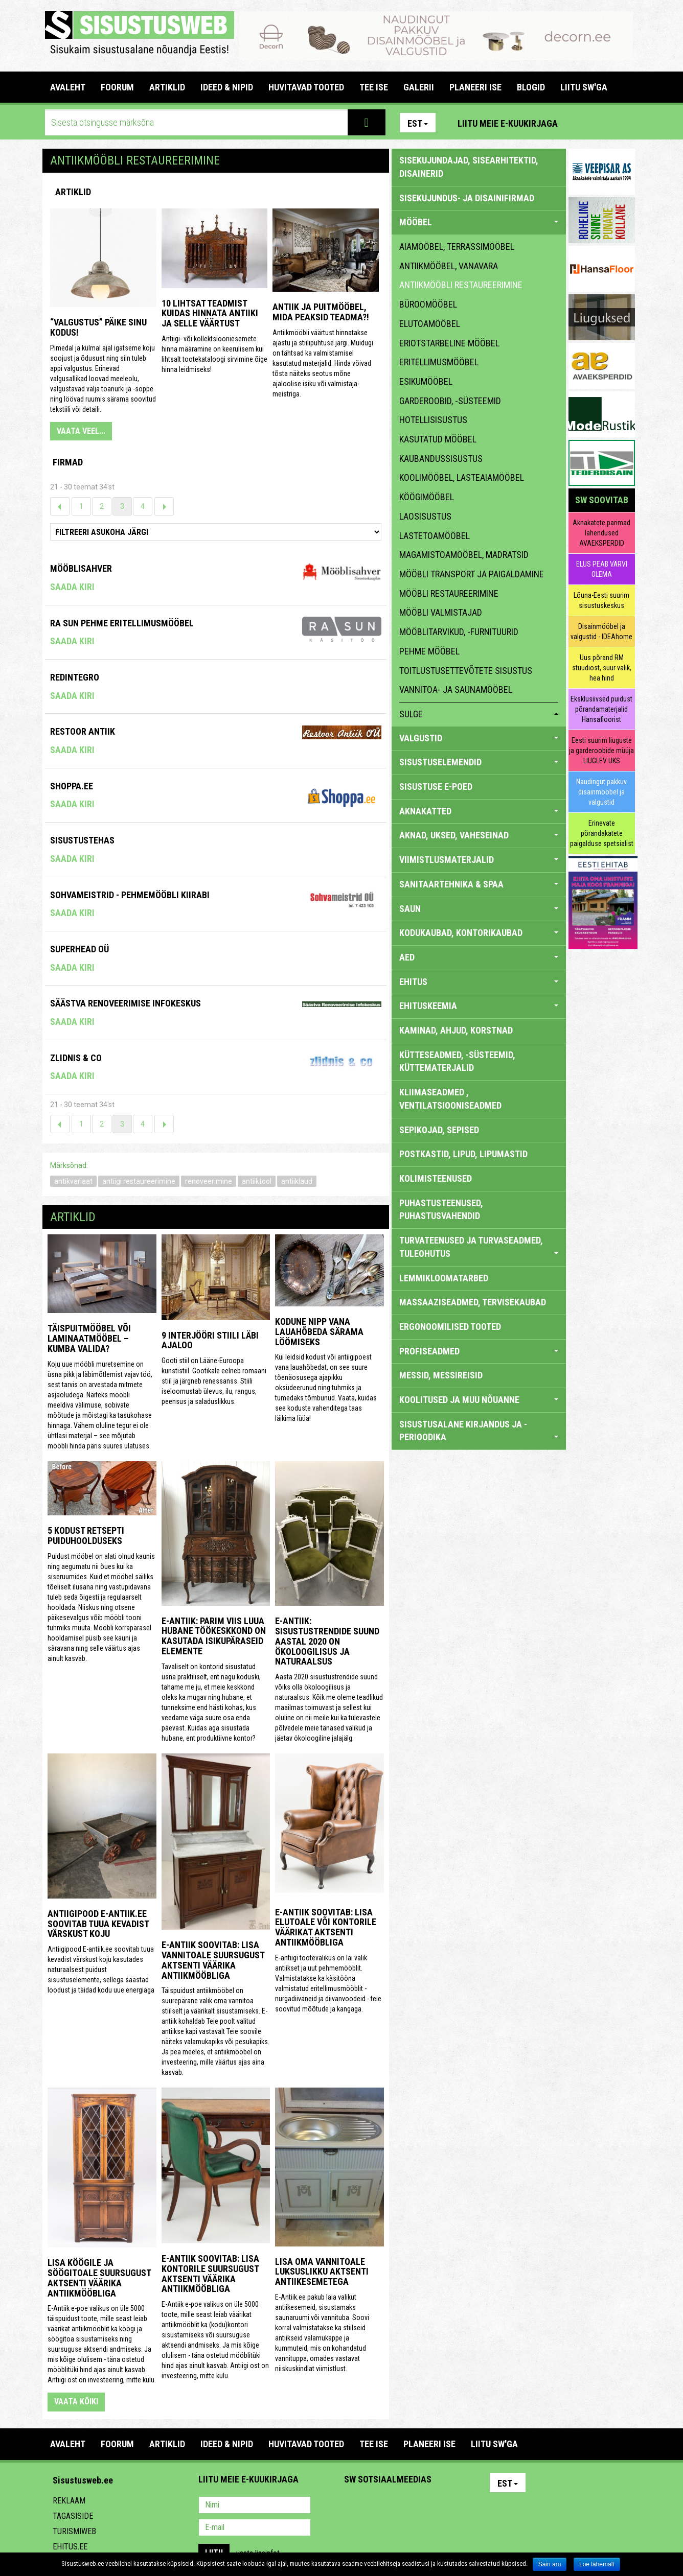 The height and width of the screenshot is (2576, 683). What do you see at coordinates (450, 1099) in the screenshot?
I see `KLIIMASEADMED , VENTILATSIOONISEADMED` at bounding box center [450, 1099].